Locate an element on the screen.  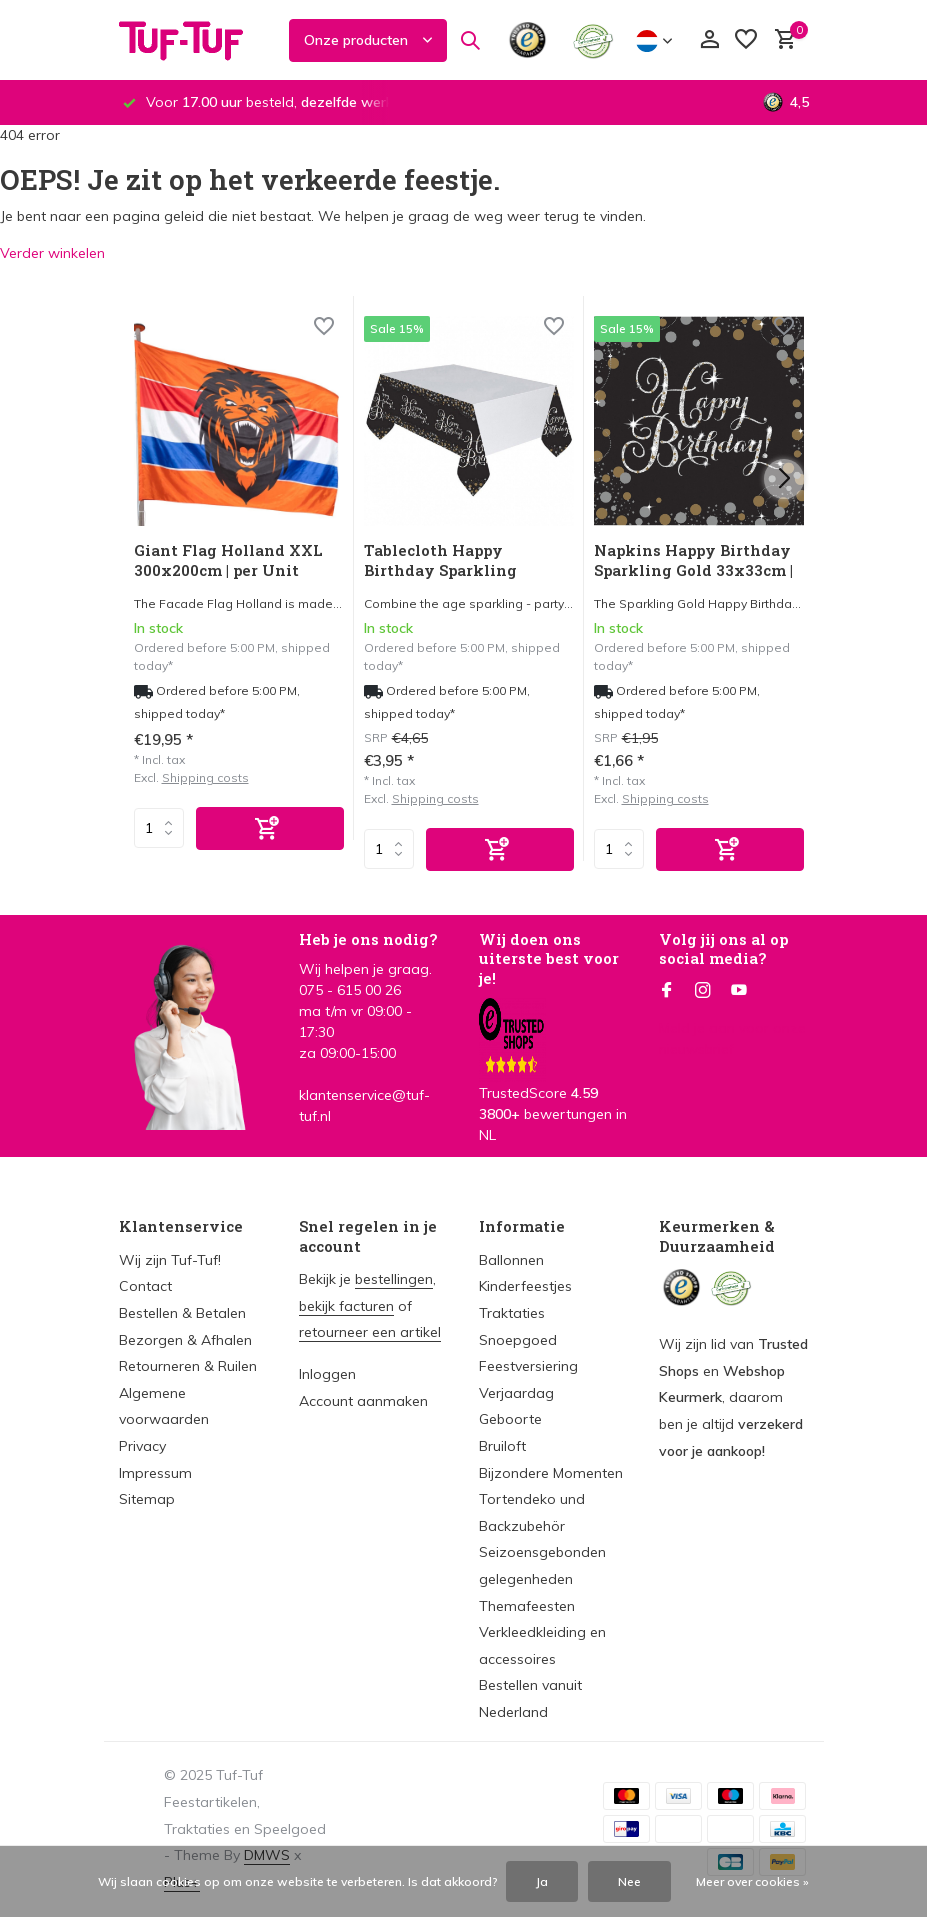
bekijk facturen is located at coordinates (346, 1306).